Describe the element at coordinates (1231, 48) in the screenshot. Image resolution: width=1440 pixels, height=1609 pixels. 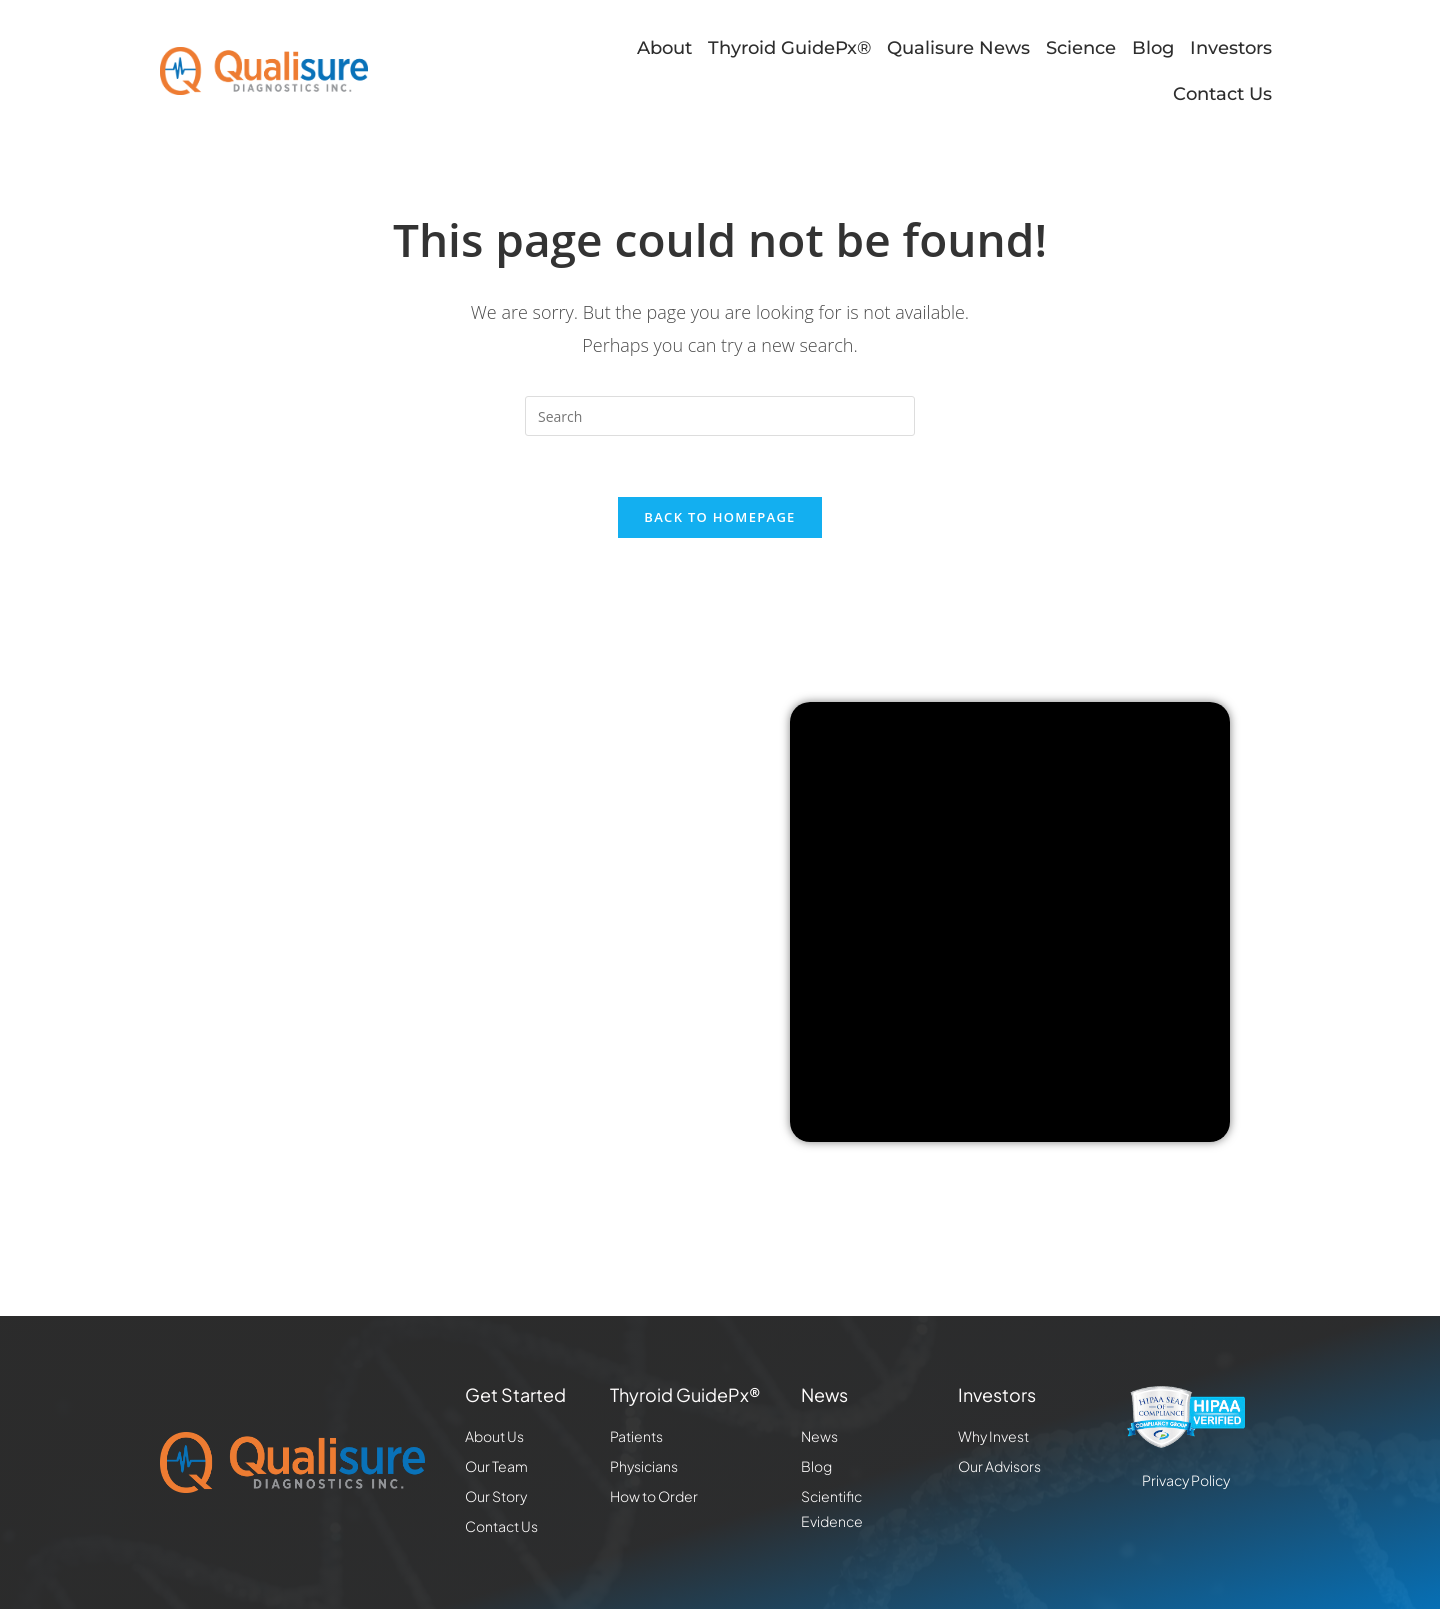
I see `Investors` at that location.